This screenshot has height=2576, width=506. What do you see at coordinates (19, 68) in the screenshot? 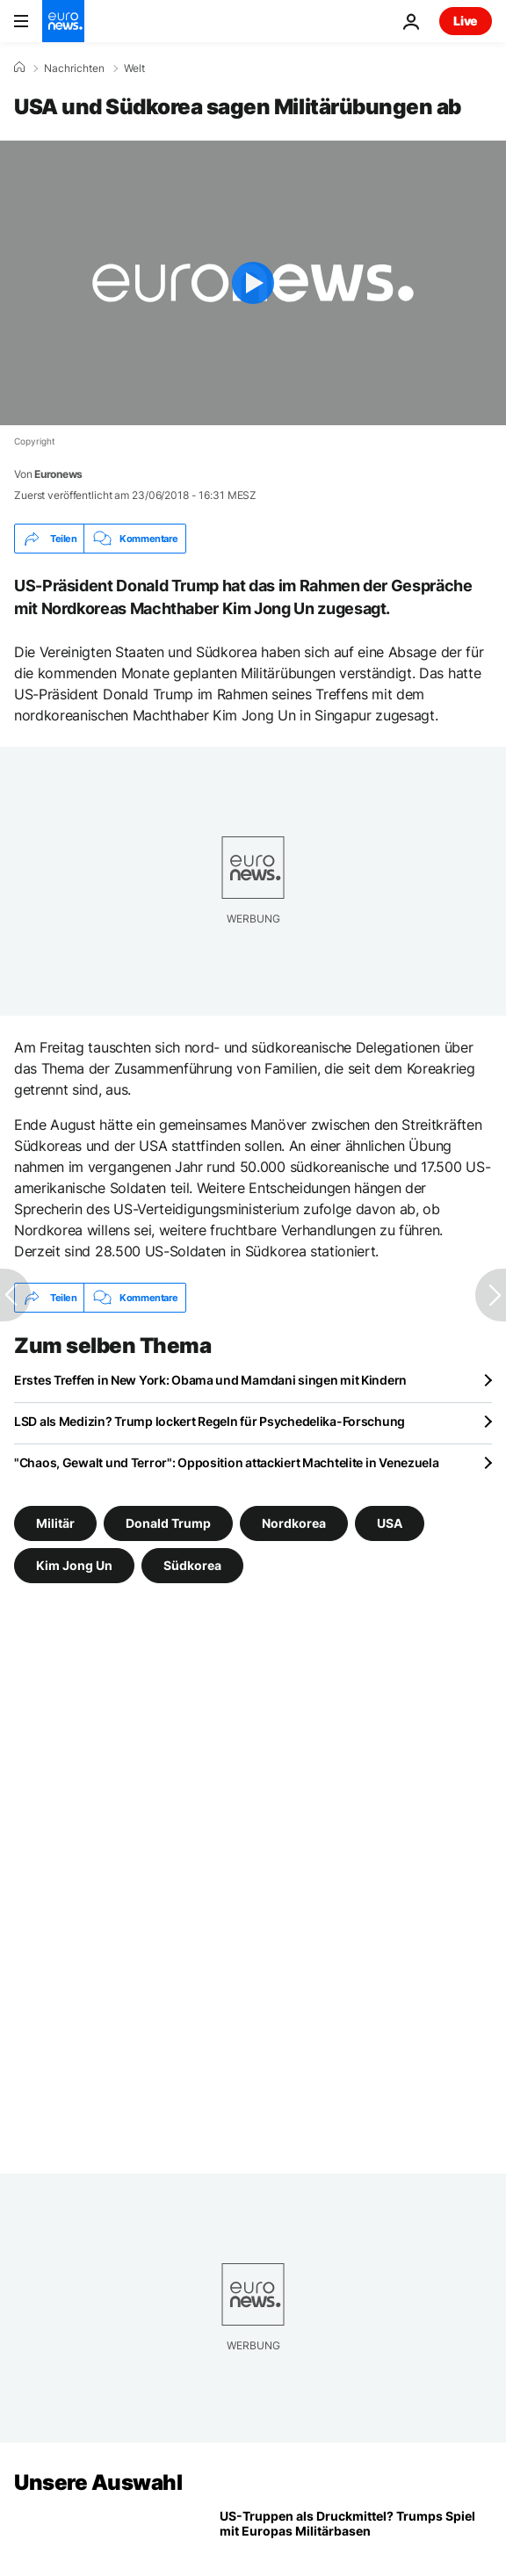
I see `[Home]` at bounding box center [19, 68].